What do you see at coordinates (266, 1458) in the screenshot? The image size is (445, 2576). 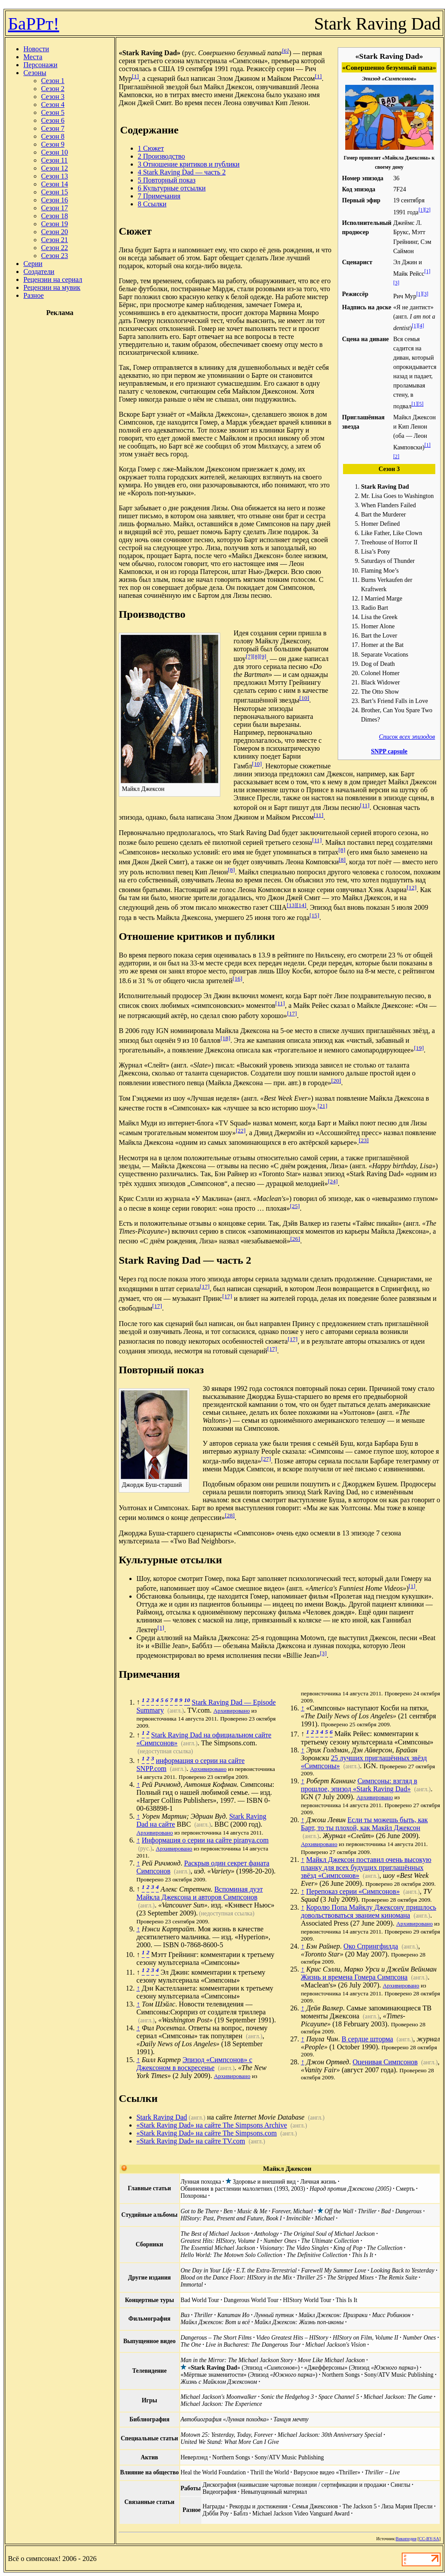 I see `[27]` at bounding box center [266, 1458].